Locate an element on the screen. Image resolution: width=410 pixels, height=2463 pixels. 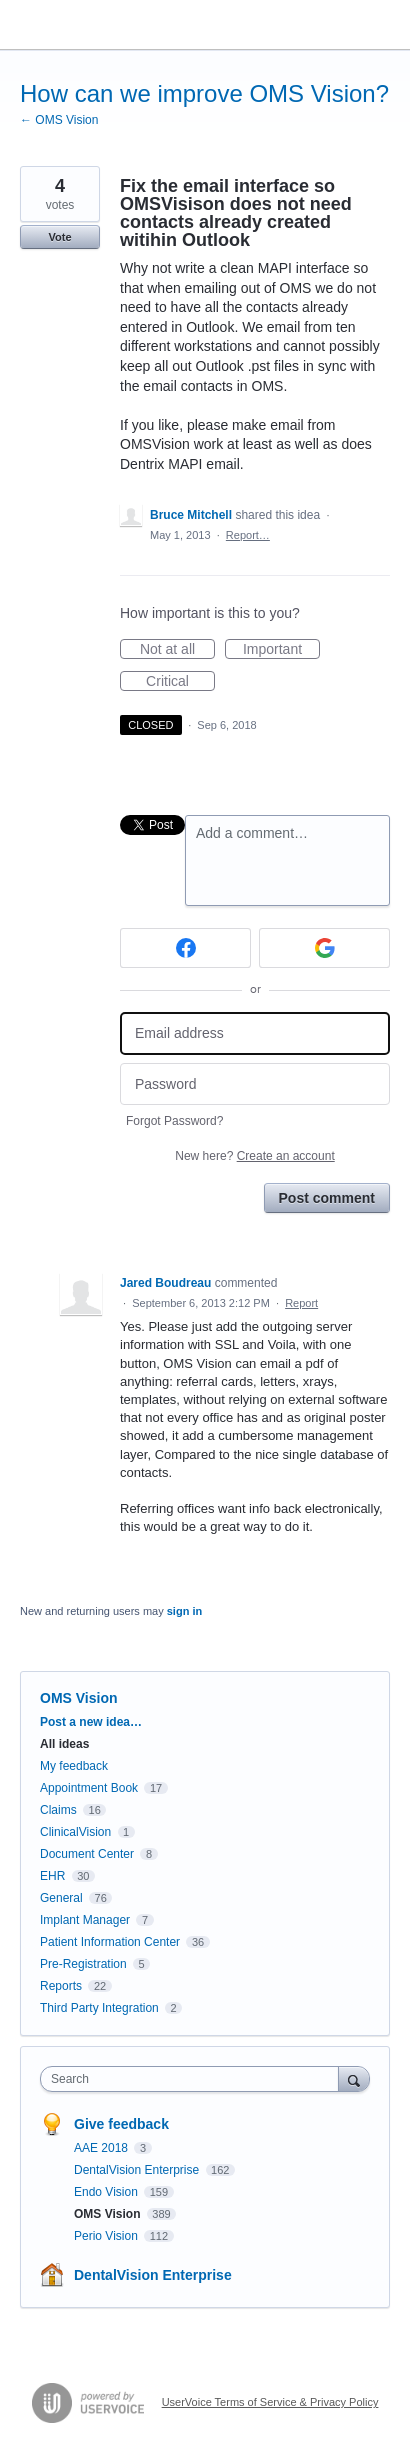
EHR is located at coordinates (52, 1876).